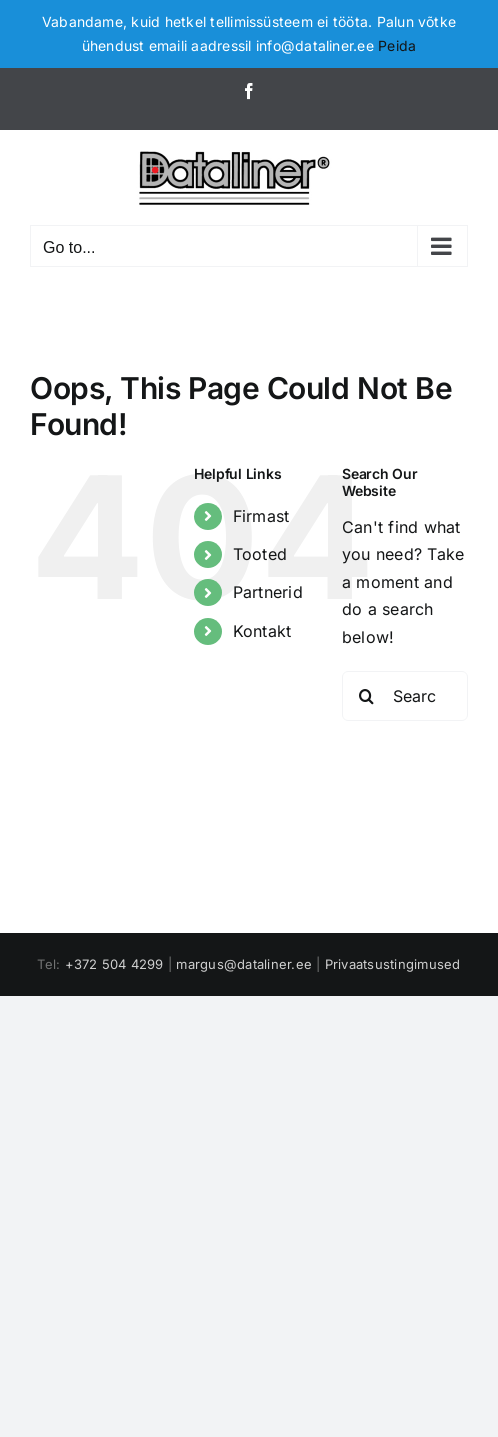 The width and height of the screenshot is (498, 1437). What do you see at coordinates (262, 631) in the screenshot?
I see `Kontakt` at bounding box center [262, 631].